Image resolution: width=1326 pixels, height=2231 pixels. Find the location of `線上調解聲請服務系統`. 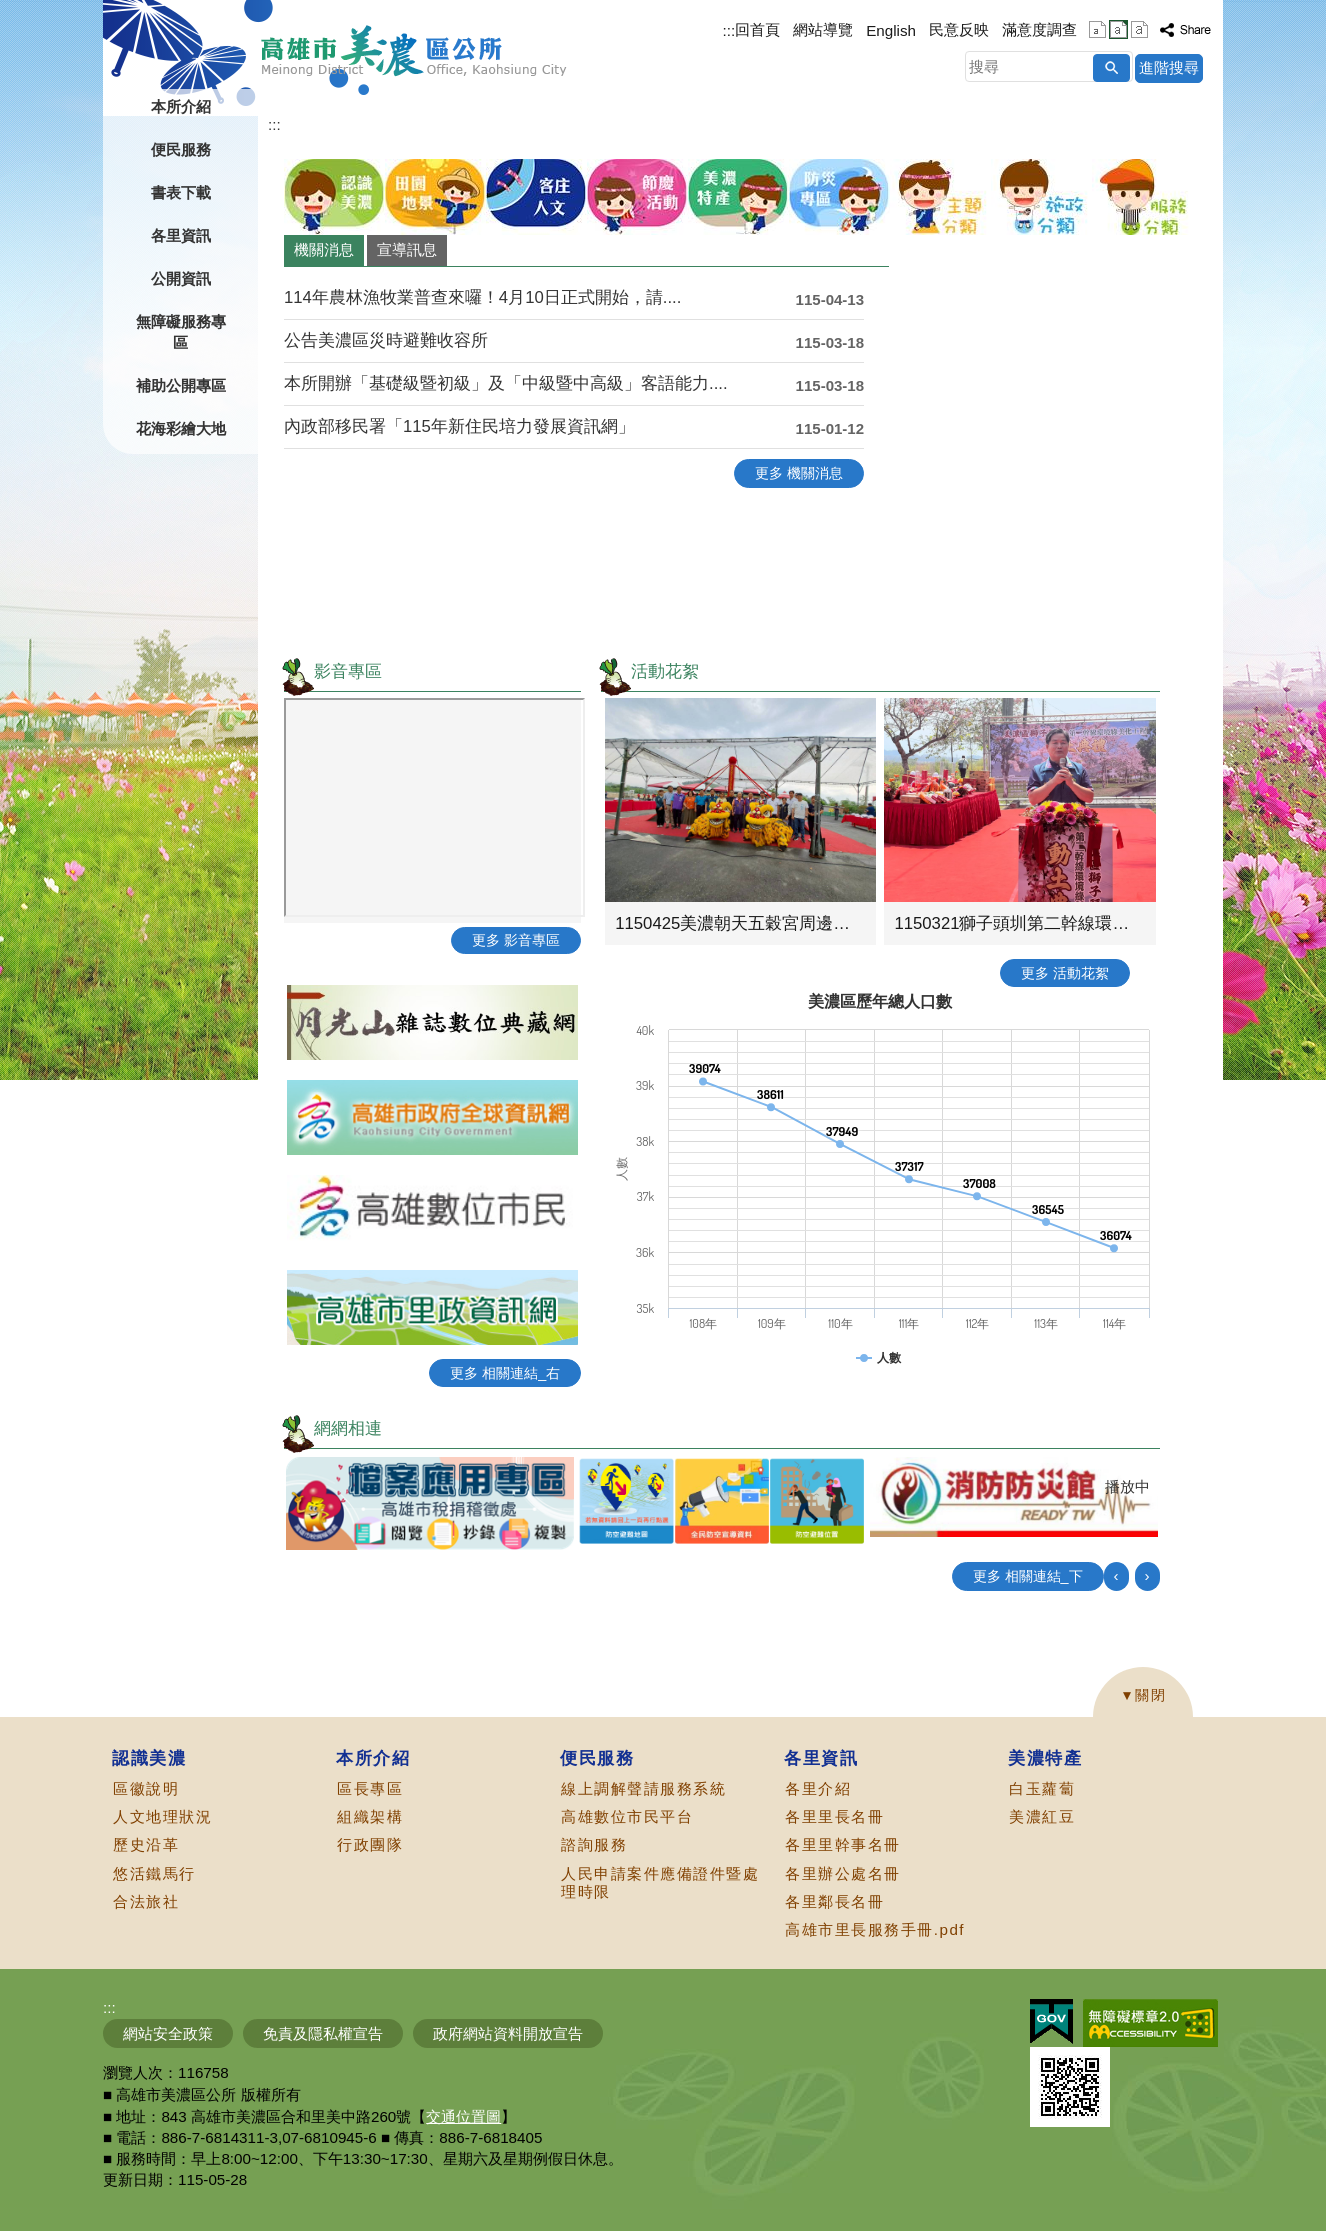

線上調解聲請服務系統 is located at coordinates (643, 1788).